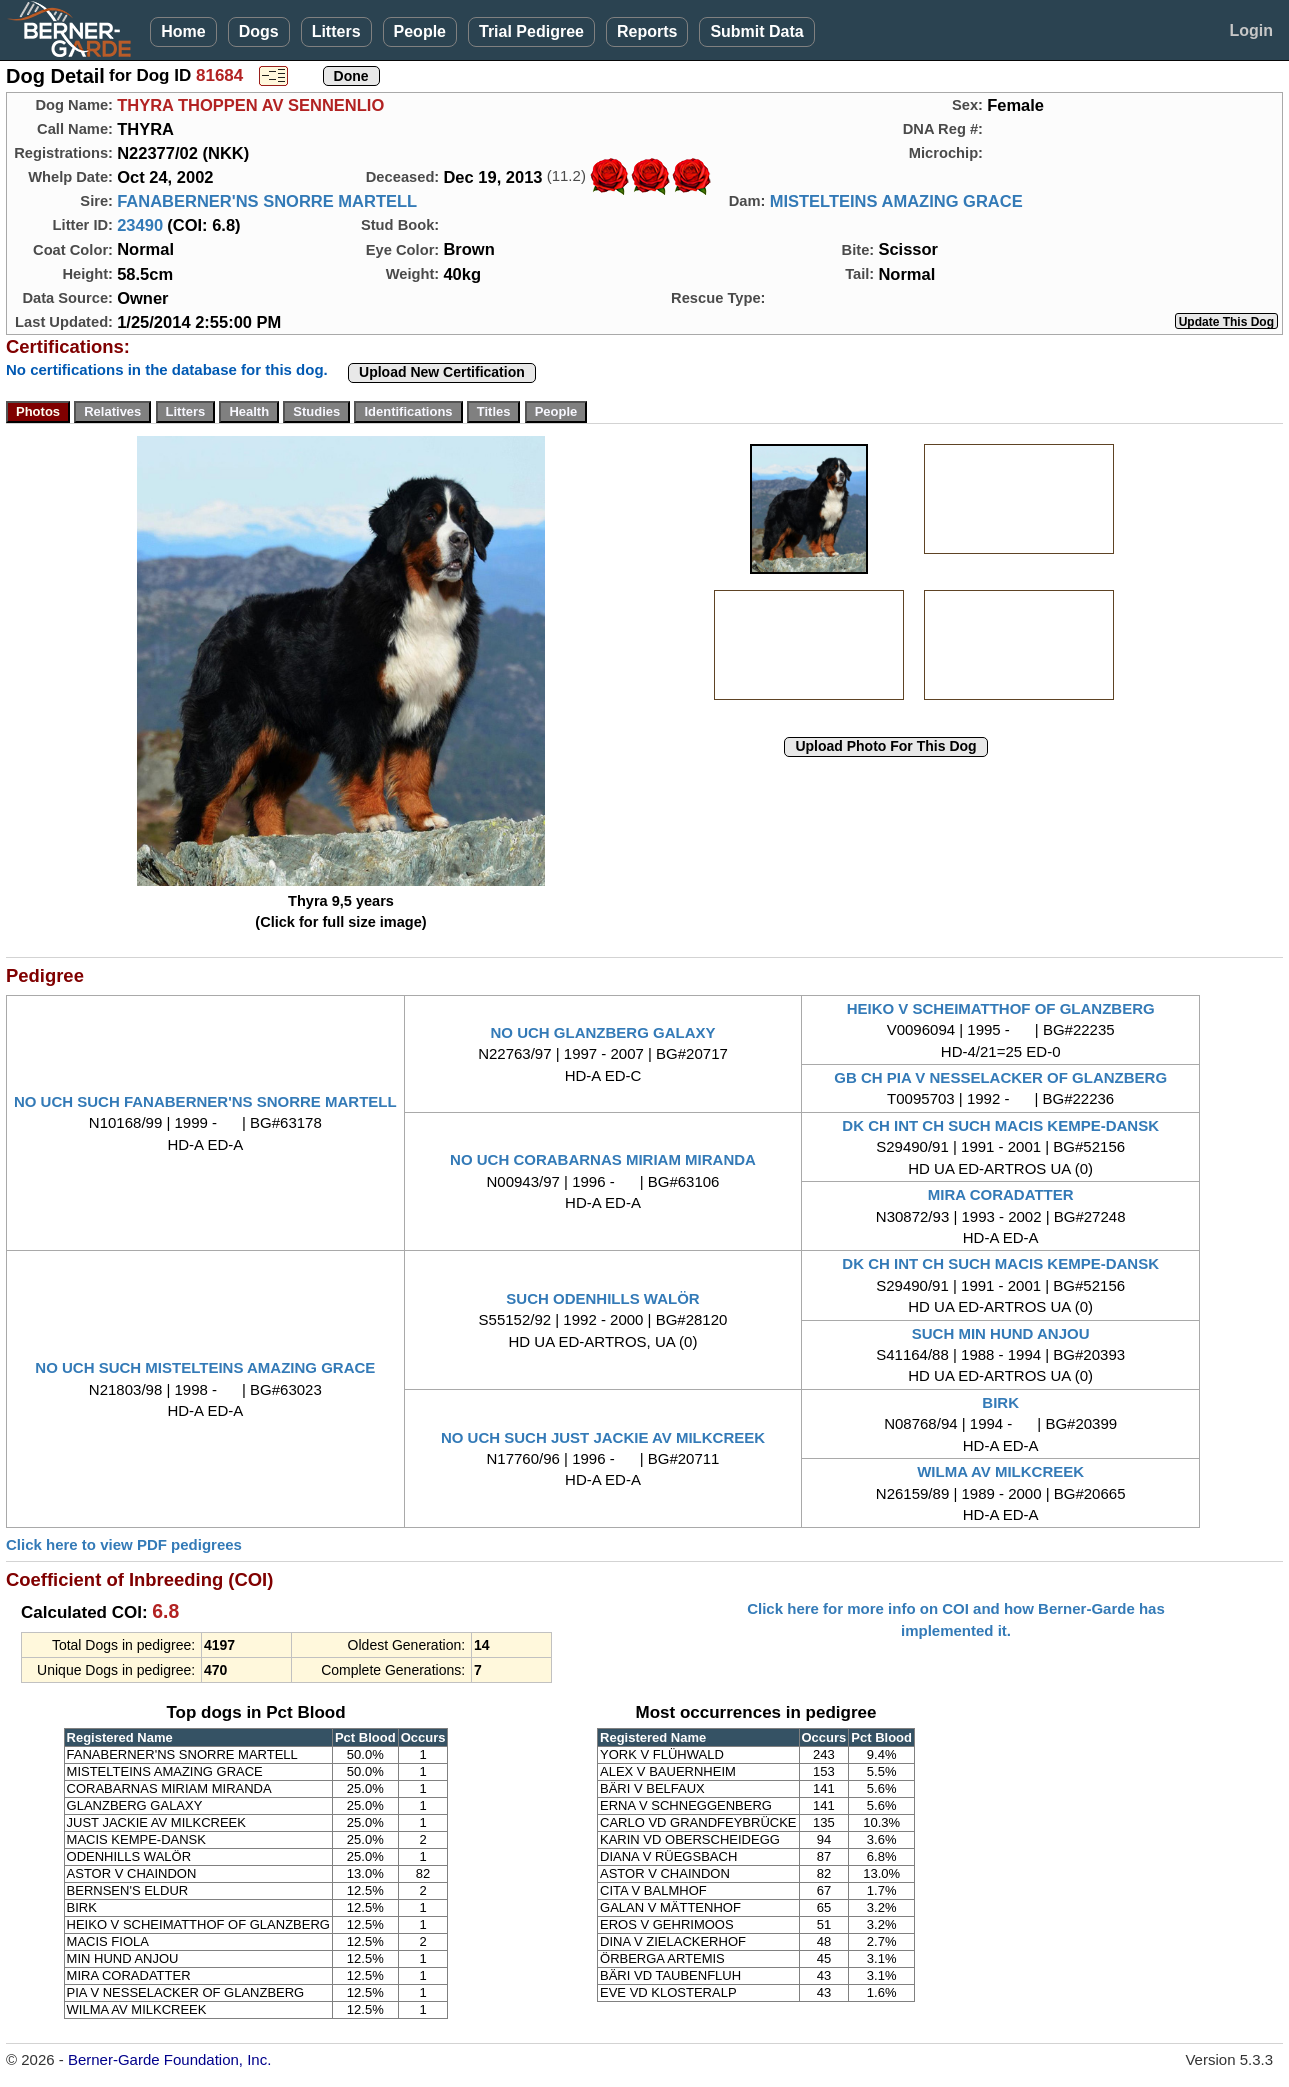 The height and width of the screenshot is (2087, 1289). I want to click on GB CH PIA V NESSELACKER OF GLANZBERG, so click(1000, 1077).